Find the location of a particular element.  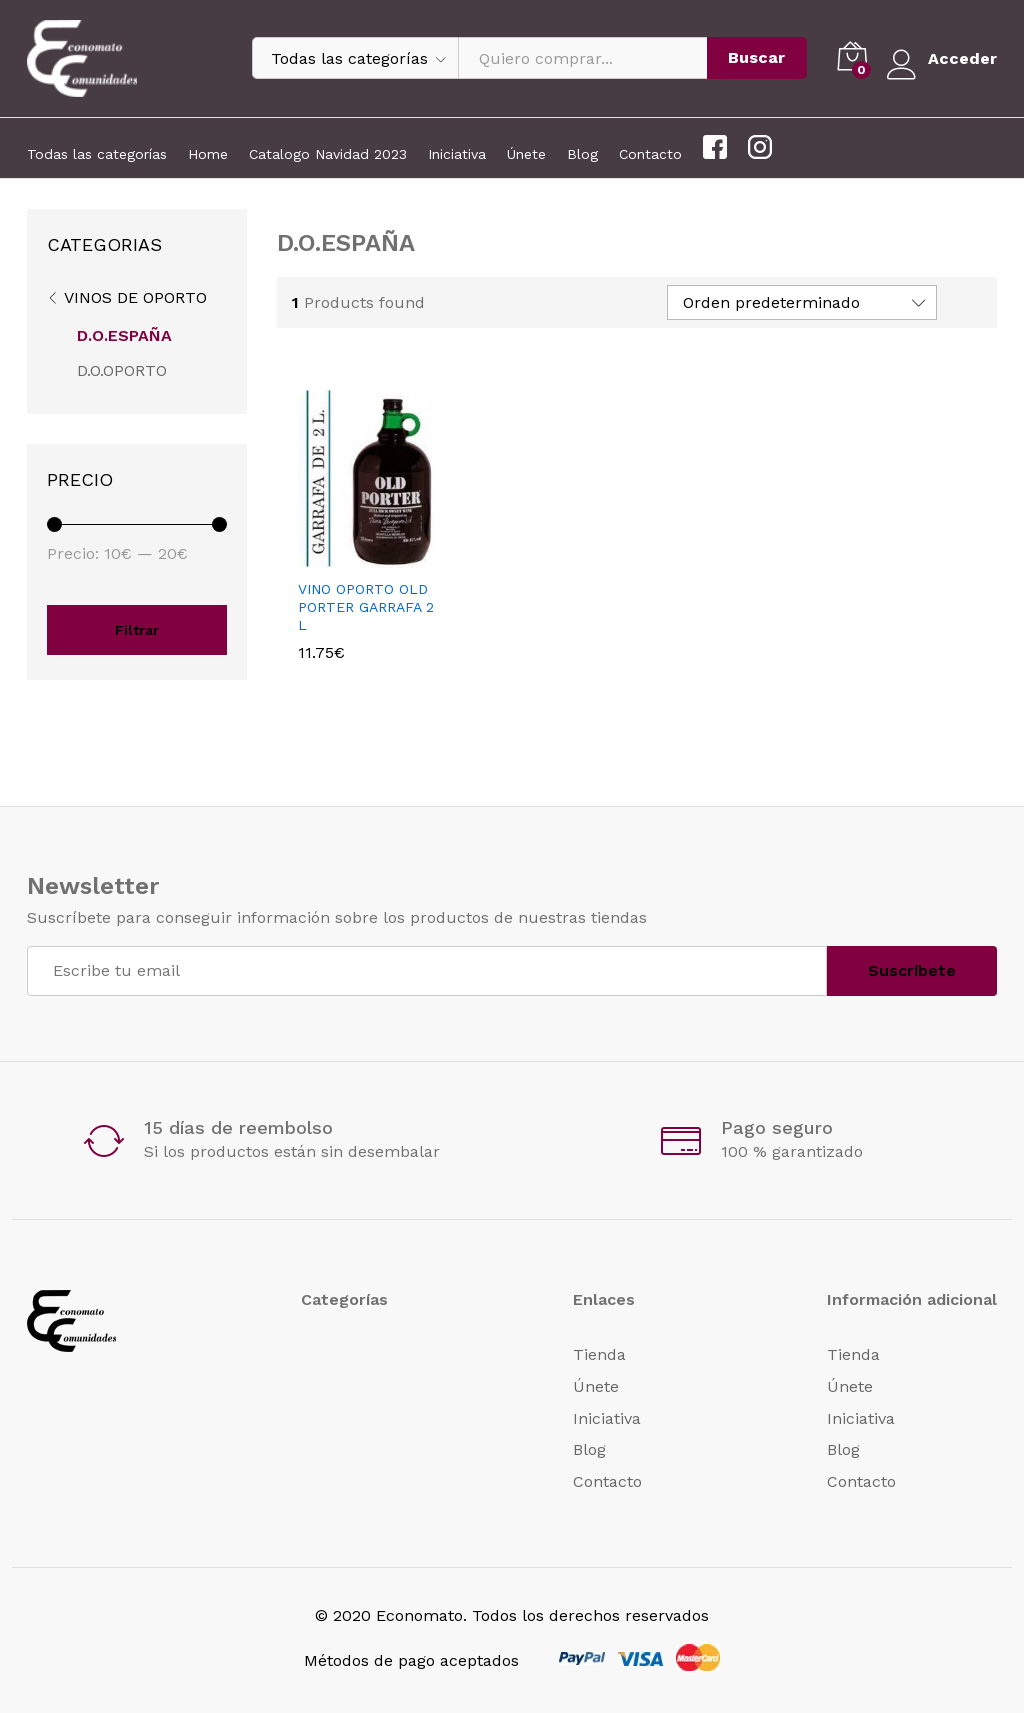

Únete is located at coordinates (526, 154).